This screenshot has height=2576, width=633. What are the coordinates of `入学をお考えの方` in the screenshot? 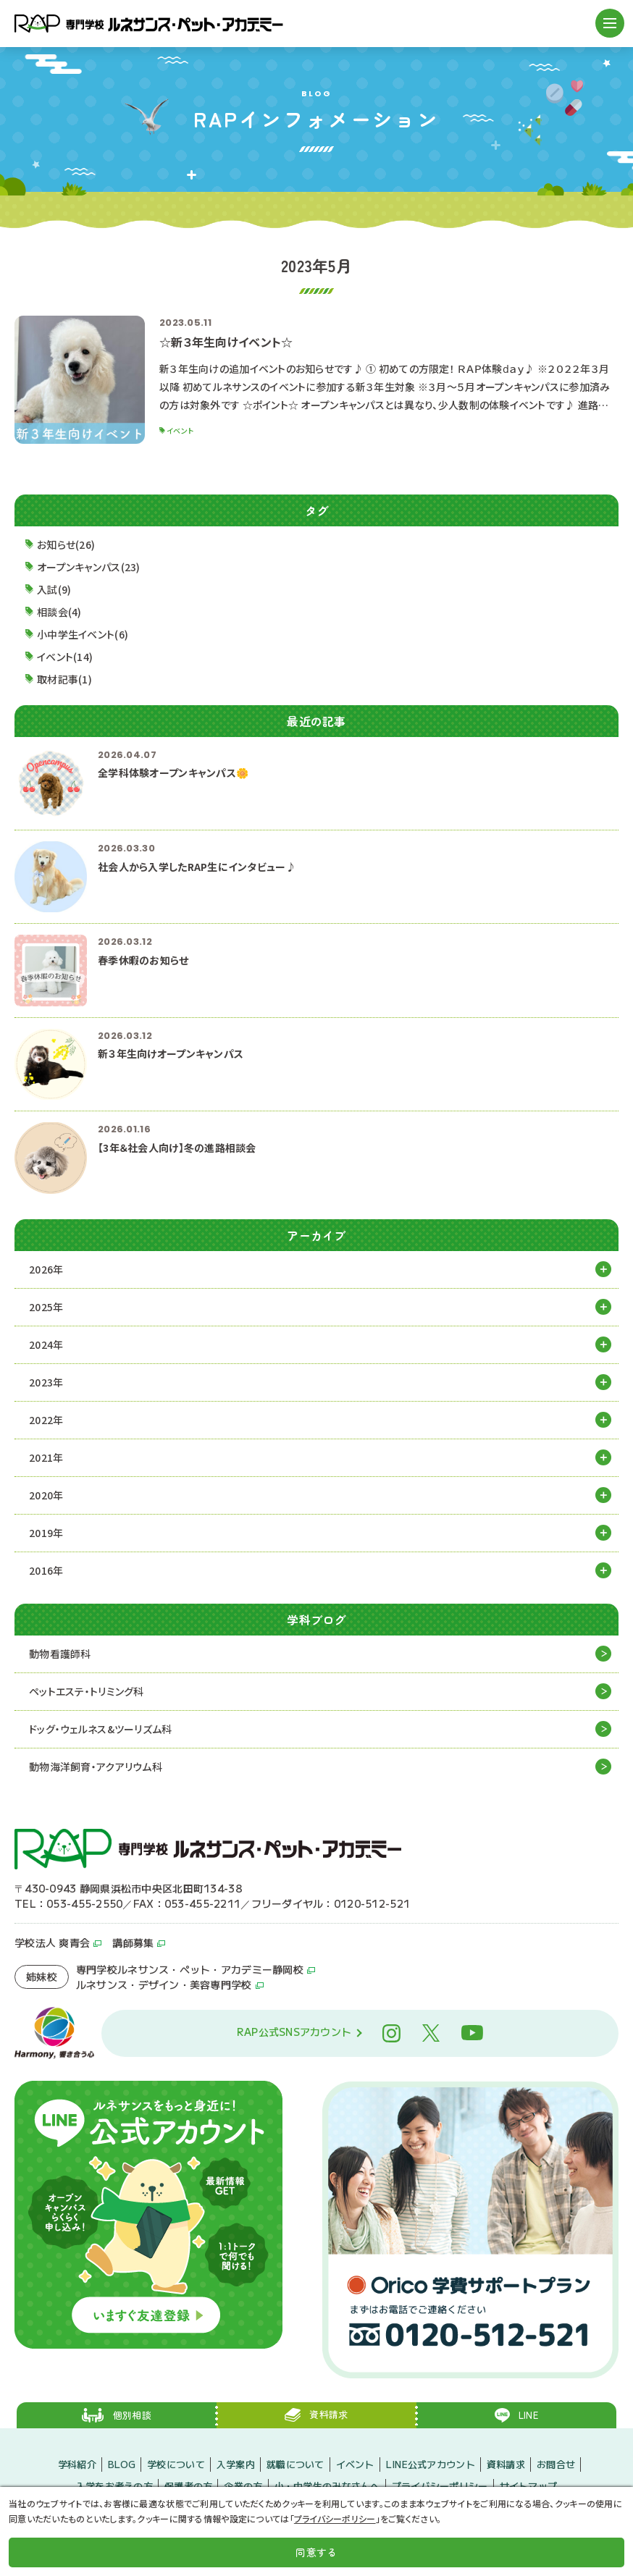 It's located at (114, 2485).